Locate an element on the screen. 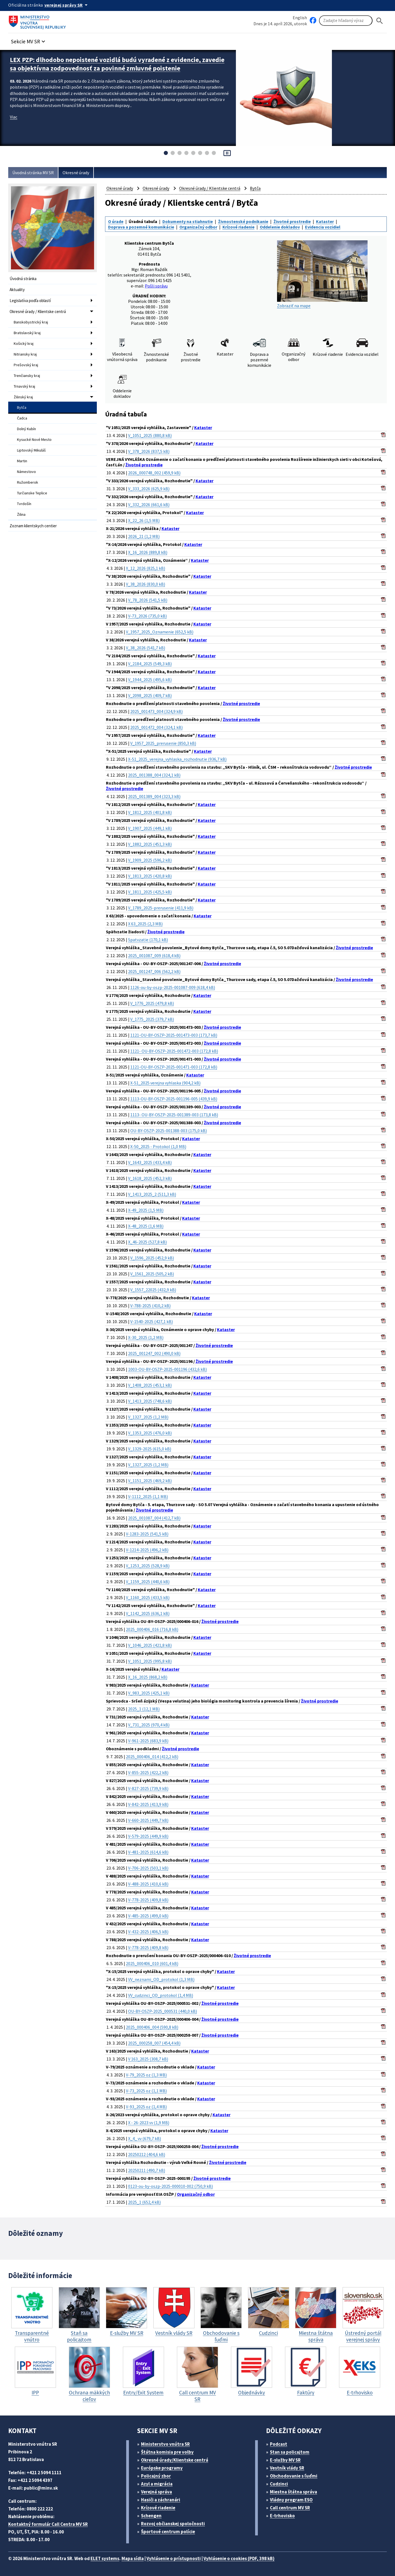 Image resolution: width=395 pixels, height=2576 pixels. 2025_000406_014 (412,2 kB) is located at coordinates (152, 1756).